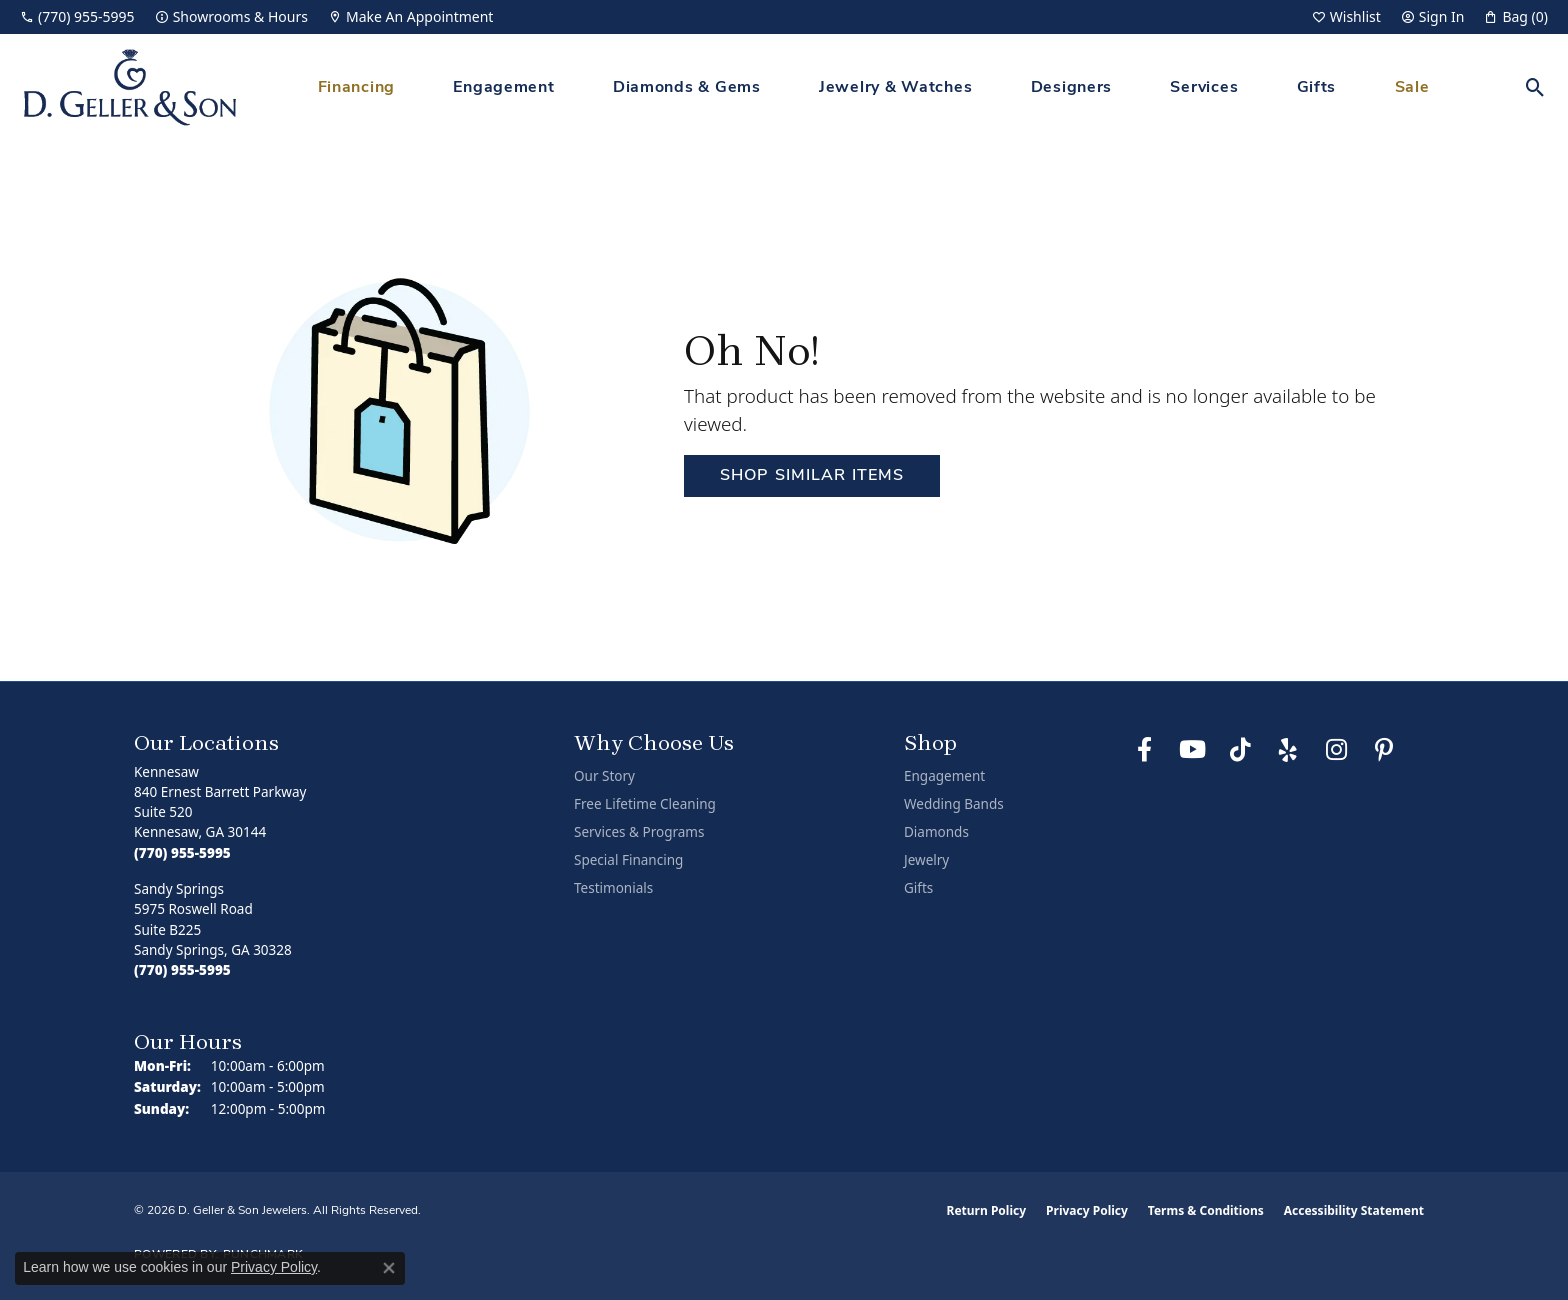  Describe the element at coordinates (77, 17) in the screenshot. I see `[link]` at that location.